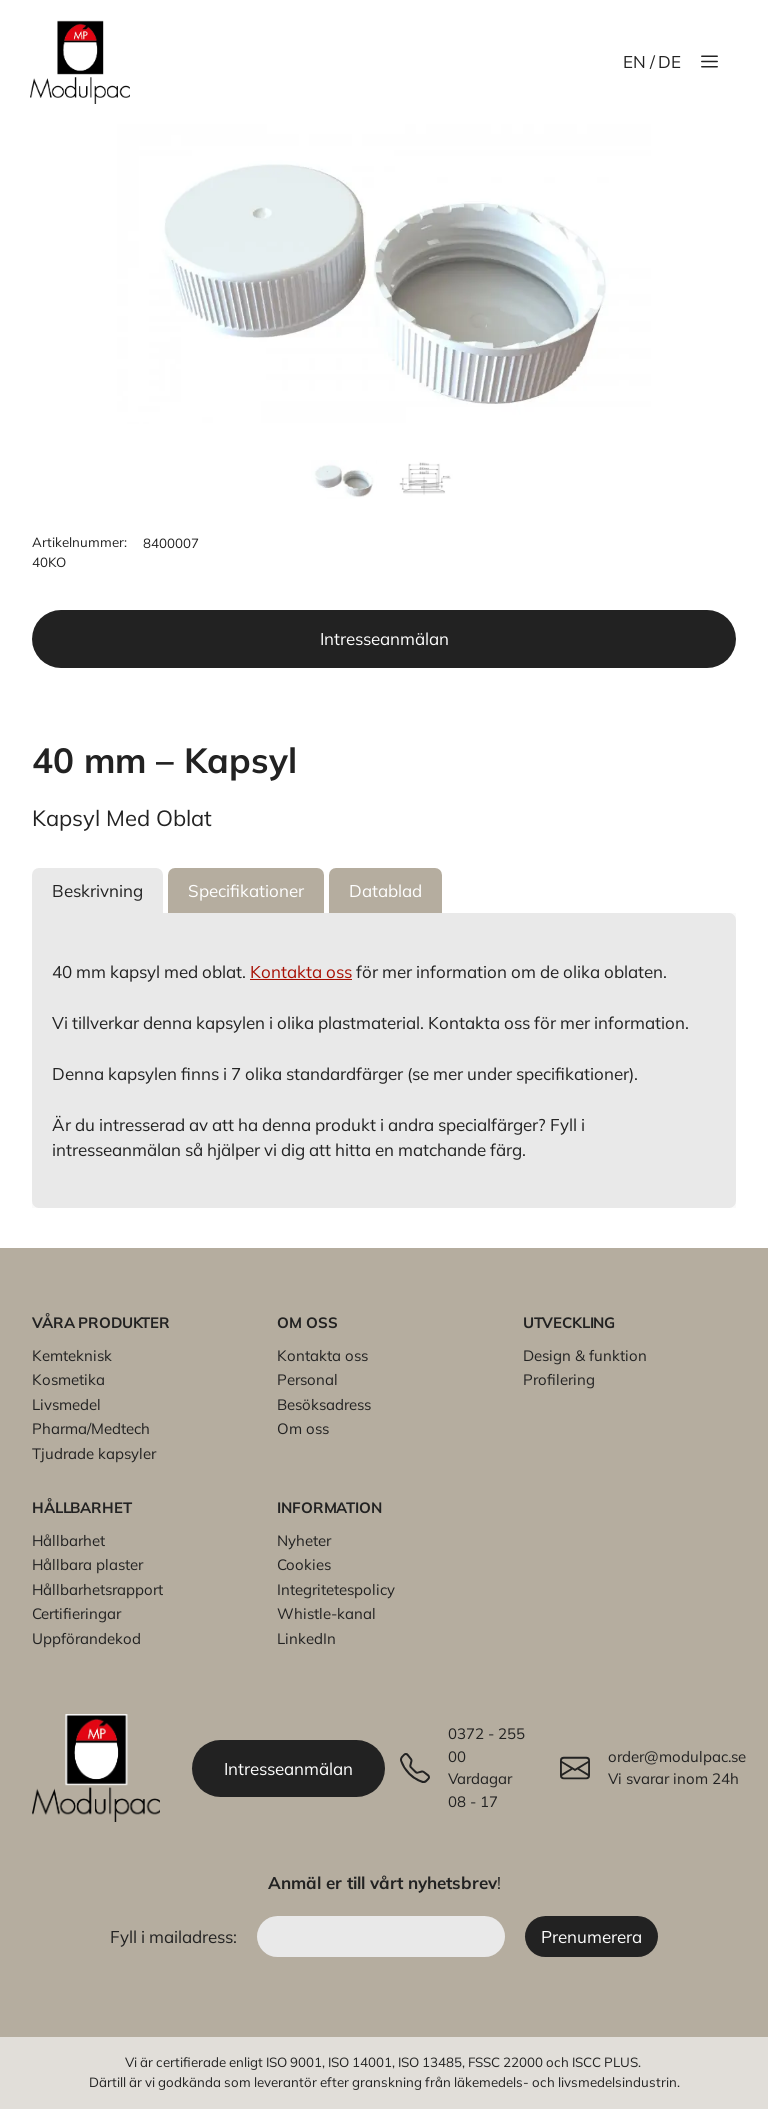 The image size is (768, 2109). What do you see at coordinates (94, 1453) in the screenshot?
I see `Tjudrade kapsyler` at bounding box center [94, 1453].